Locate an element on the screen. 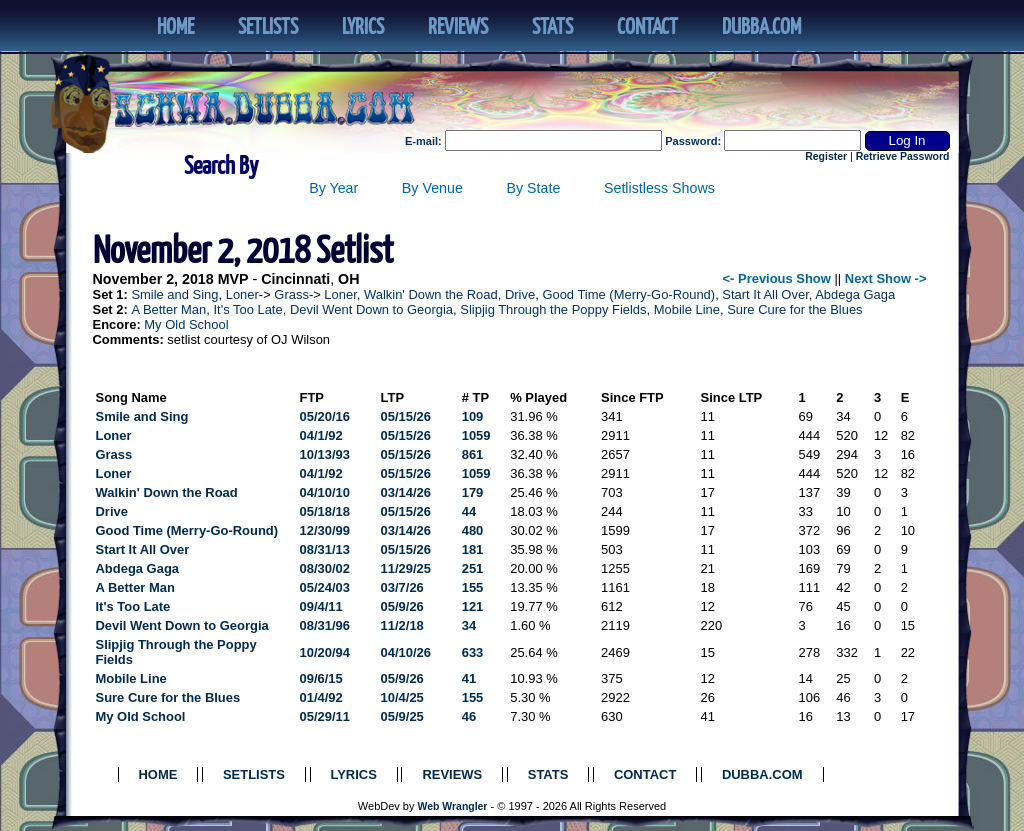 This screenshot has height=831, width=1024. 46 is located at coordinates (469, 716).